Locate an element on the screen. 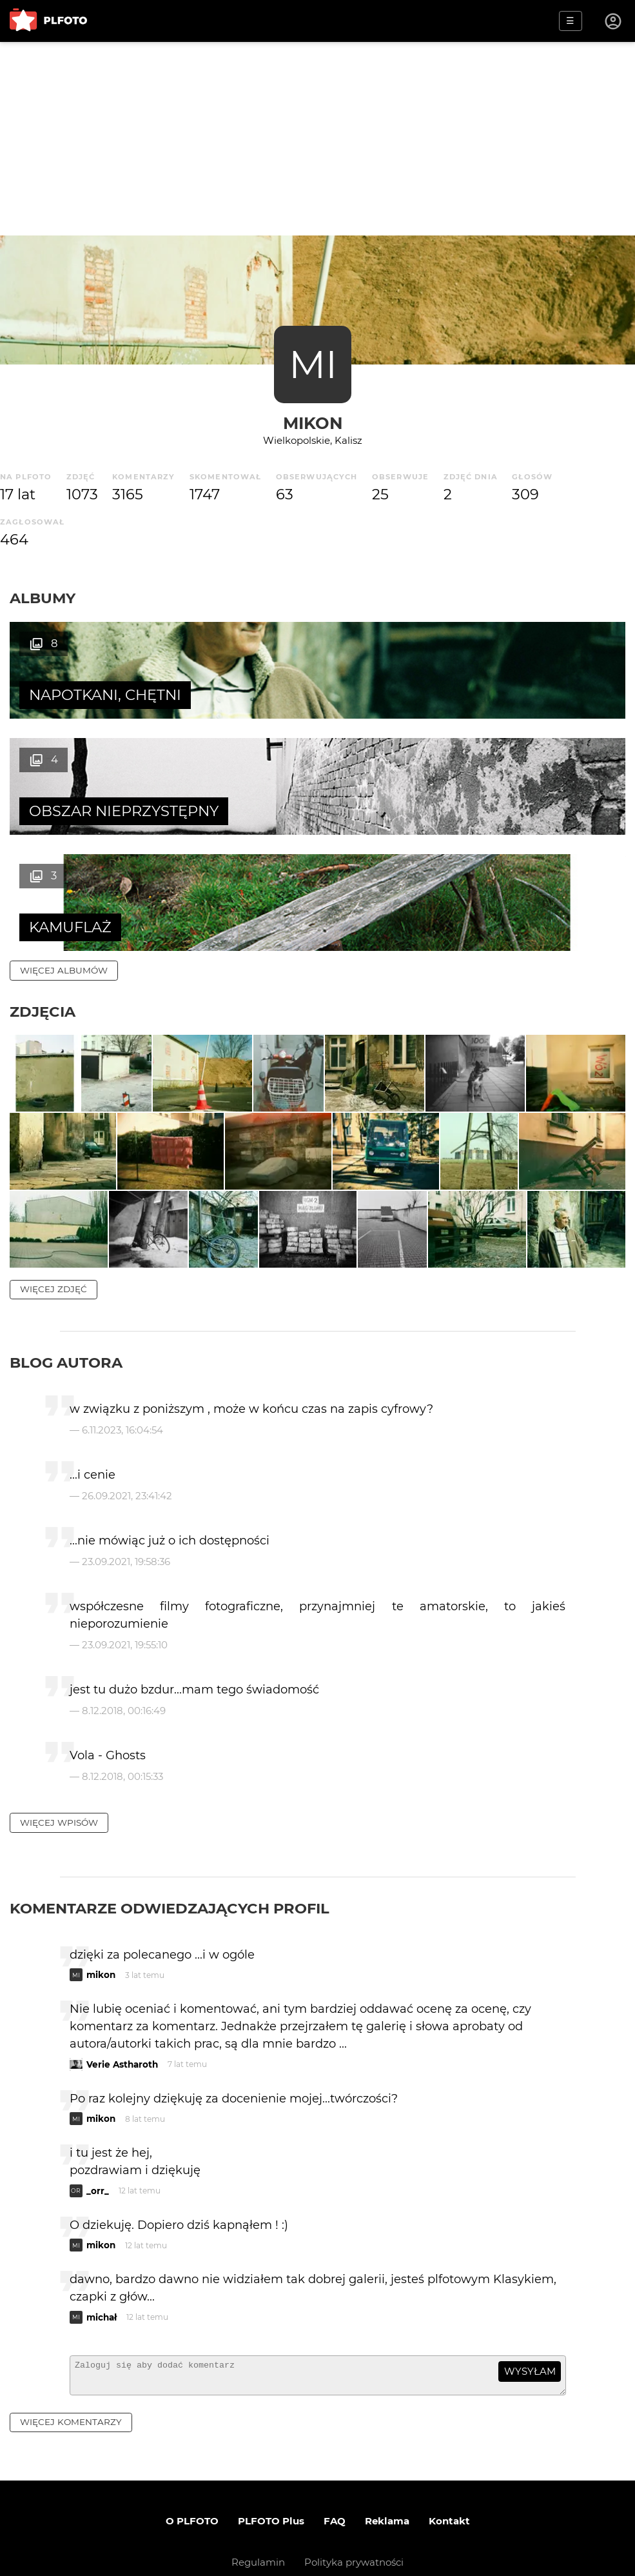  więcej albumów is located at coordinates (64, 854).